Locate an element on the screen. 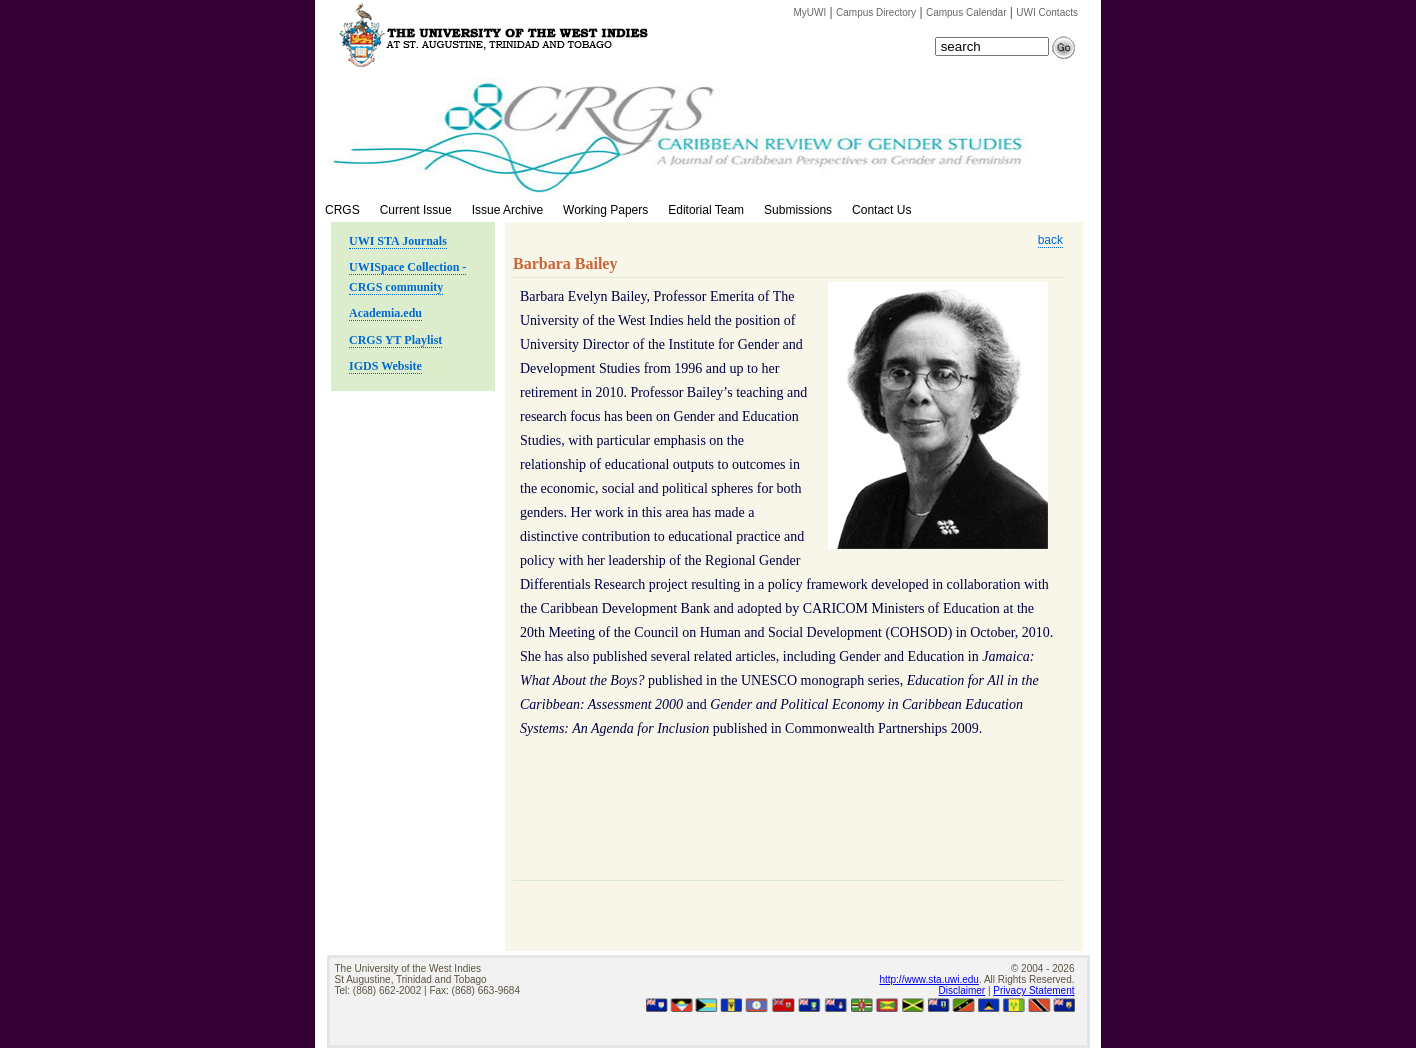 The image size is (1416, 1048). back is located at coordinates (1050, 240).